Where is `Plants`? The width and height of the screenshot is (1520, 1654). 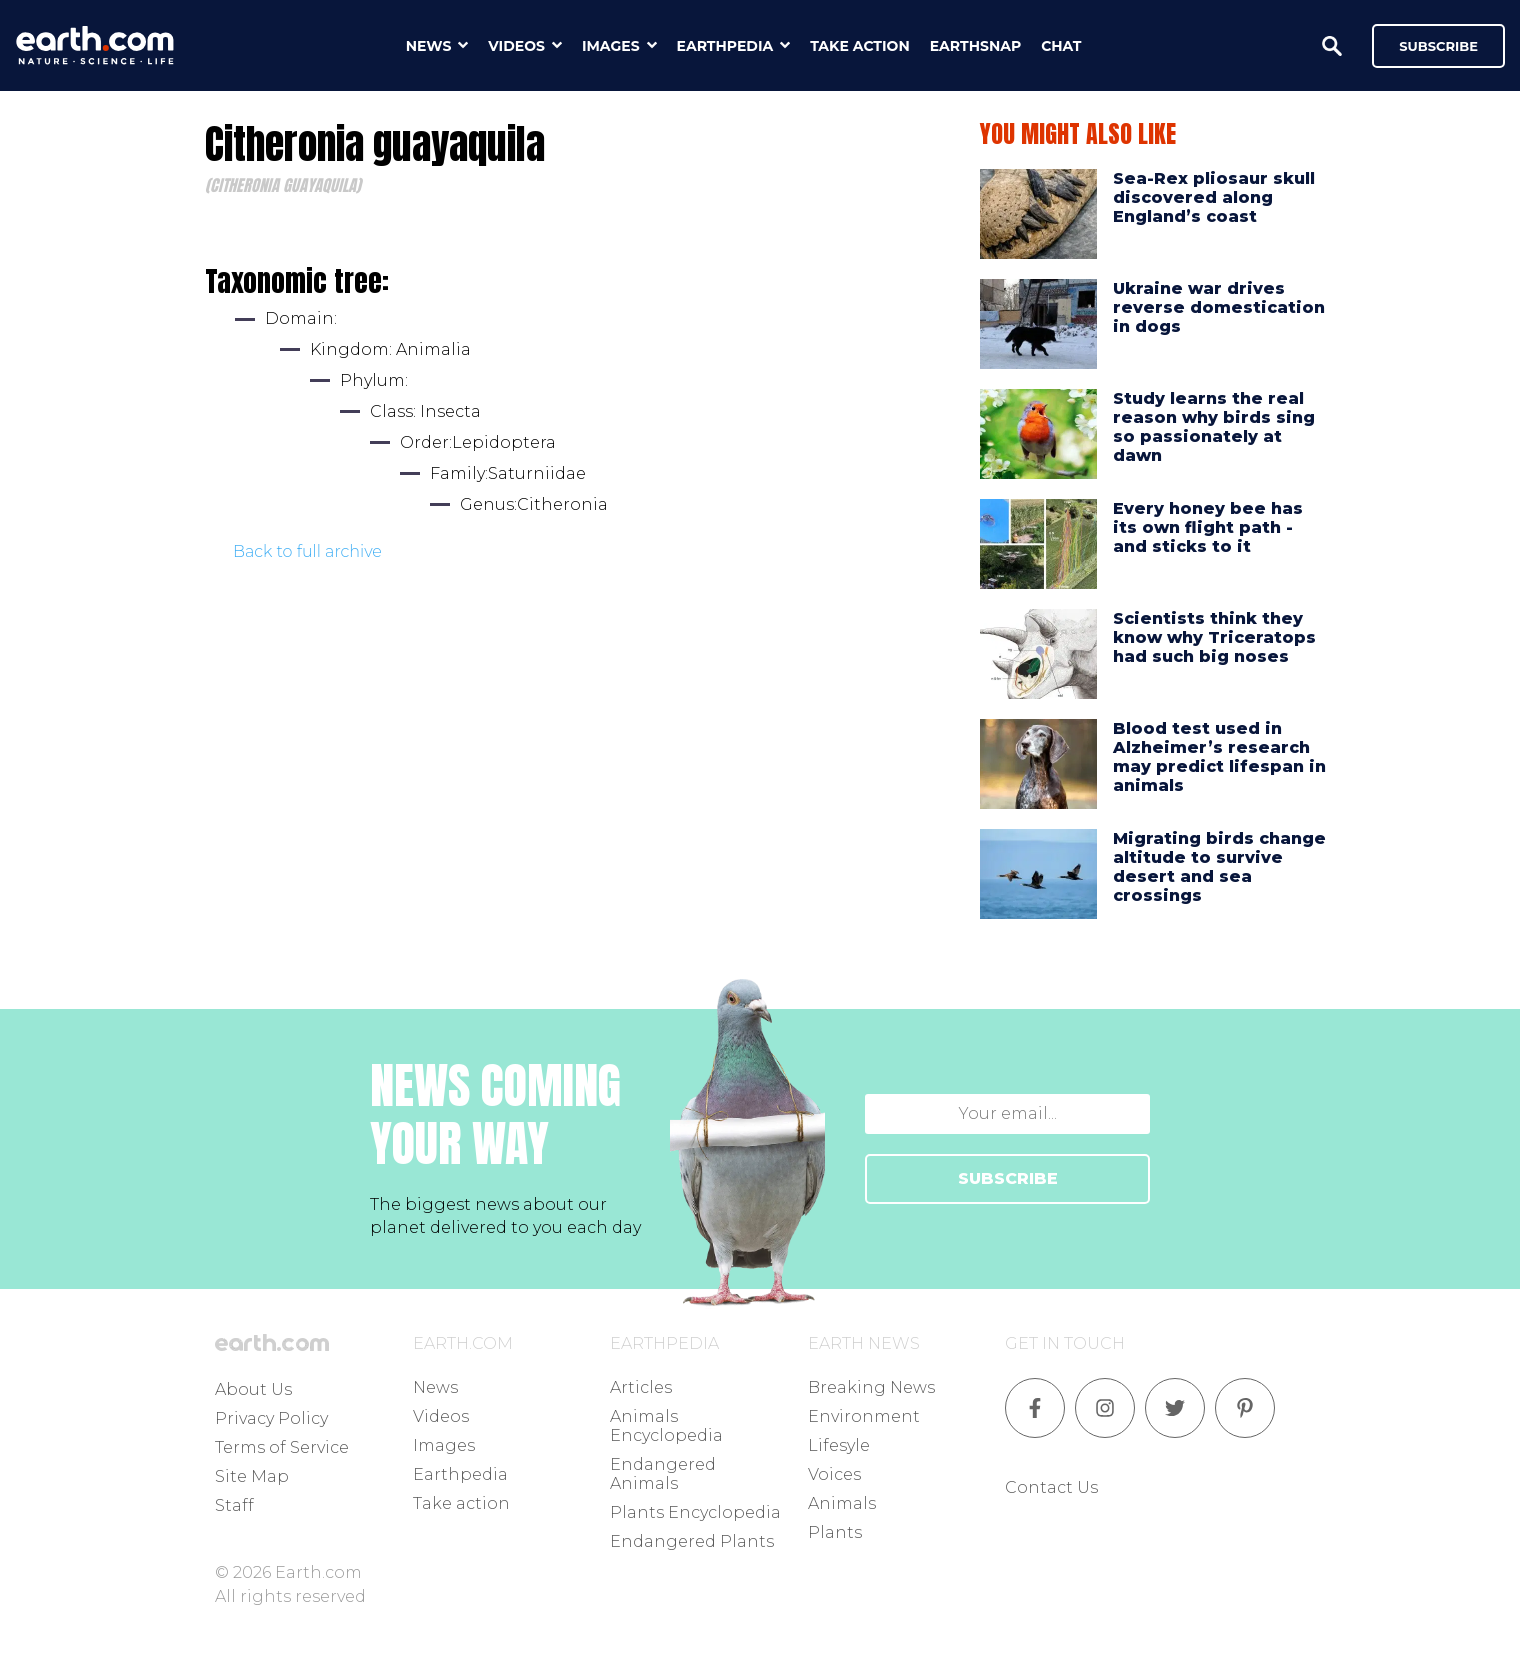 Plants is located at coordinates (835, 1532).